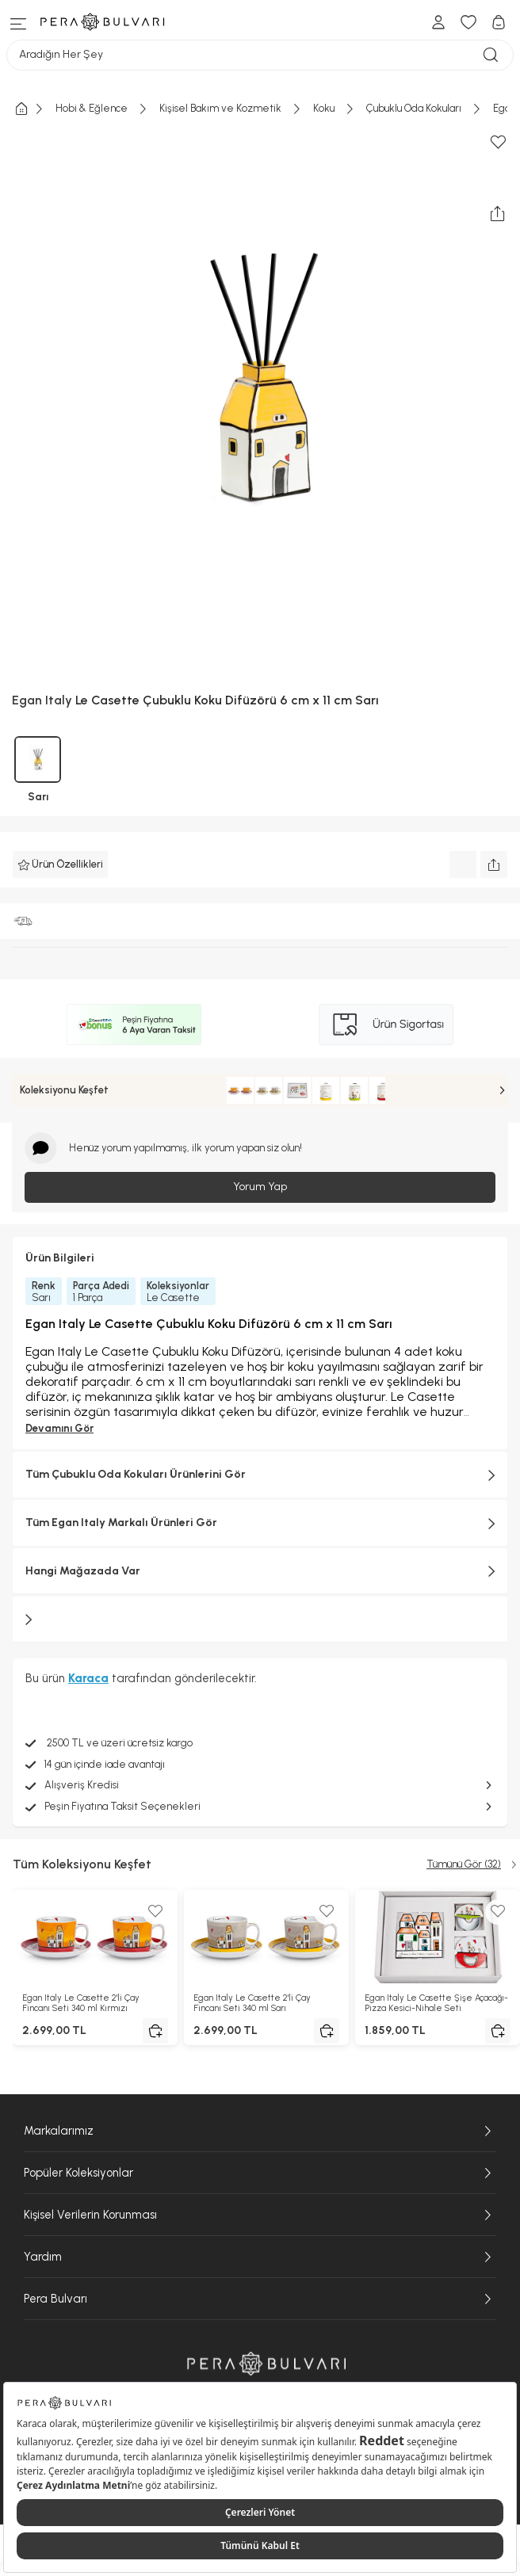 This screenshot has height=2576, width=520. I want to click on Kişisel Verilerin Korunması, so click(260, 2214).